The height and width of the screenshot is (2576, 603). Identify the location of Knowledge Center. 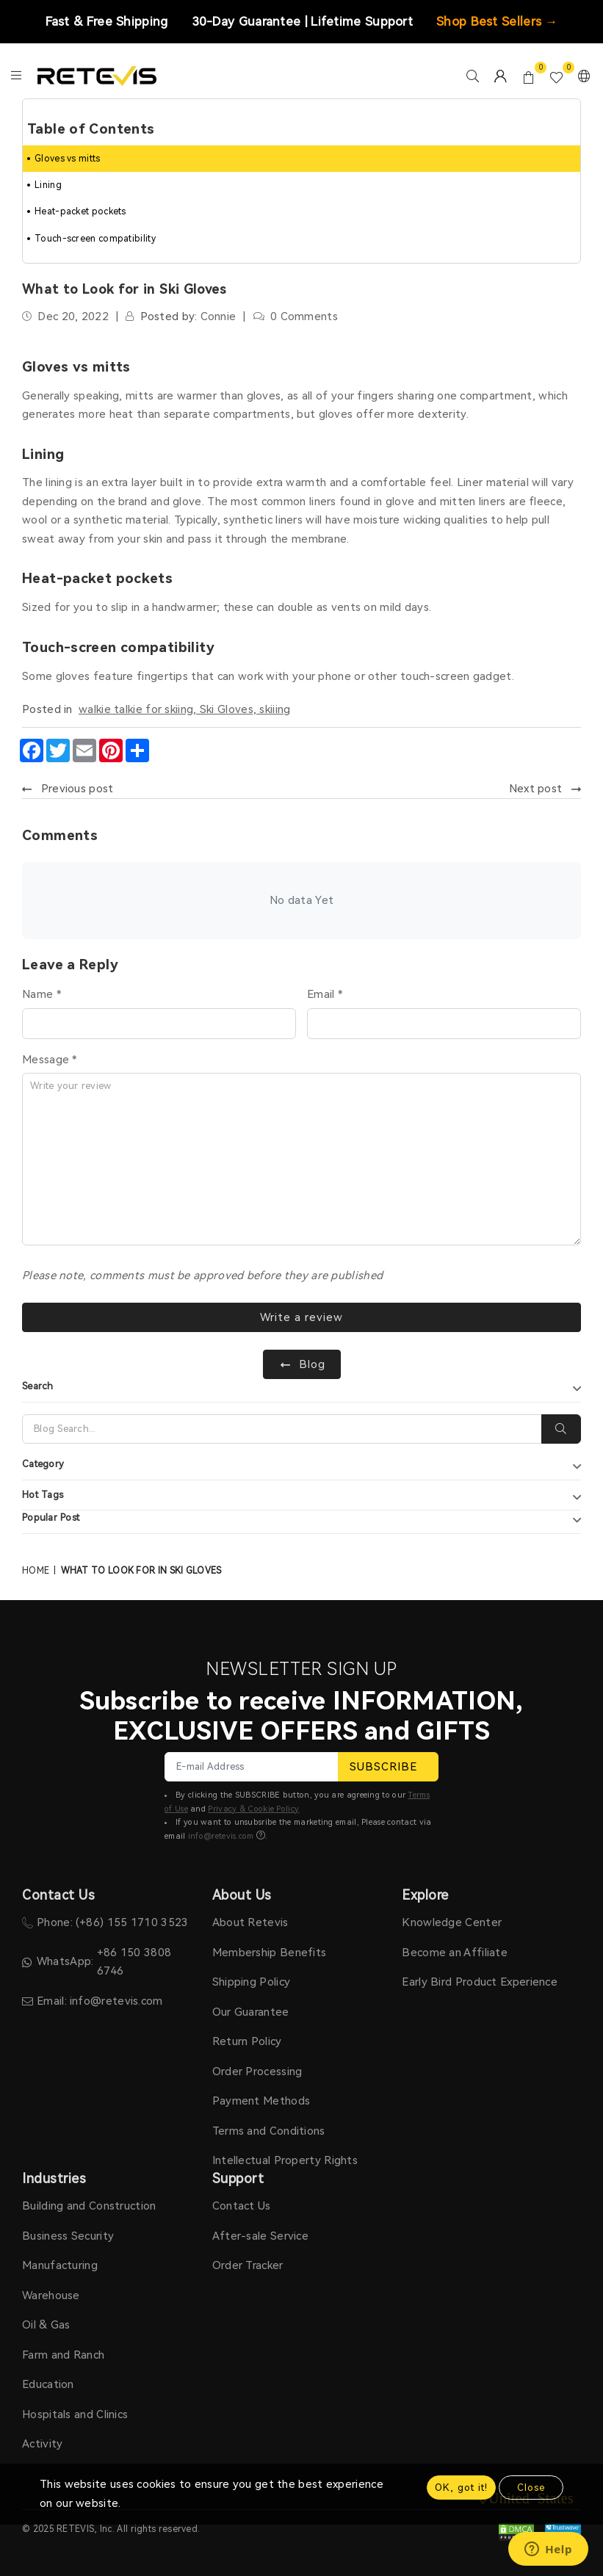
(452, 1922).